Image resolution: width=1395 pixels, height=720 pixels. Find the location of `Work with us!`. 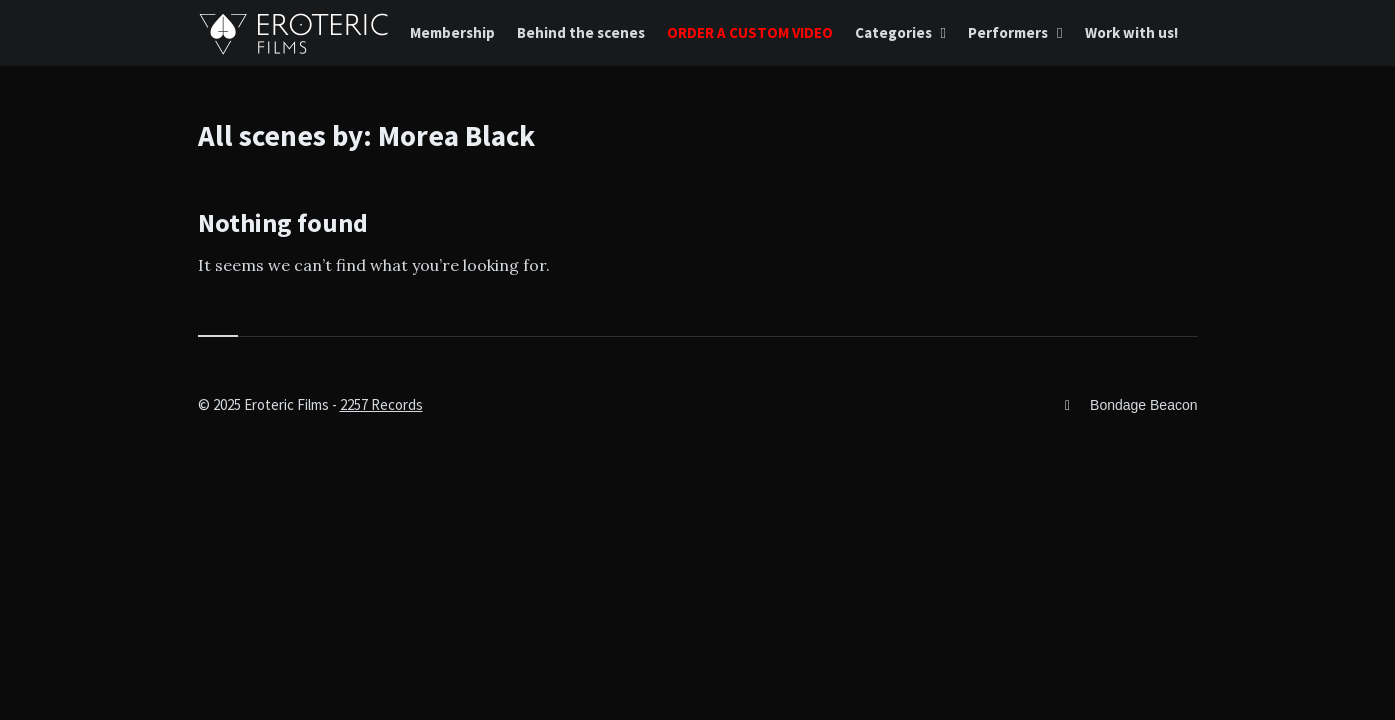

Work with us! is located at coordinates (1131, 32).